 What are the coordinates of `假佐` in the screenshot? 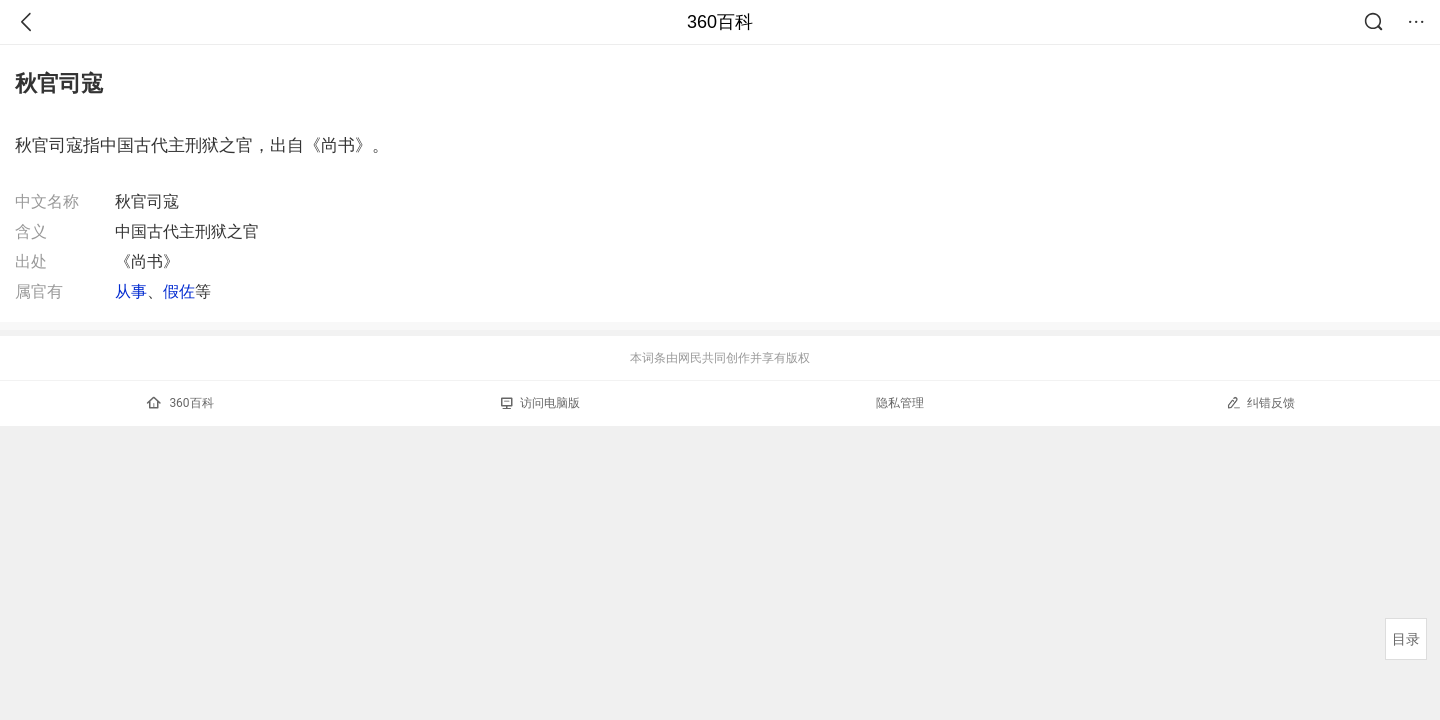 It's located at (179, 291).